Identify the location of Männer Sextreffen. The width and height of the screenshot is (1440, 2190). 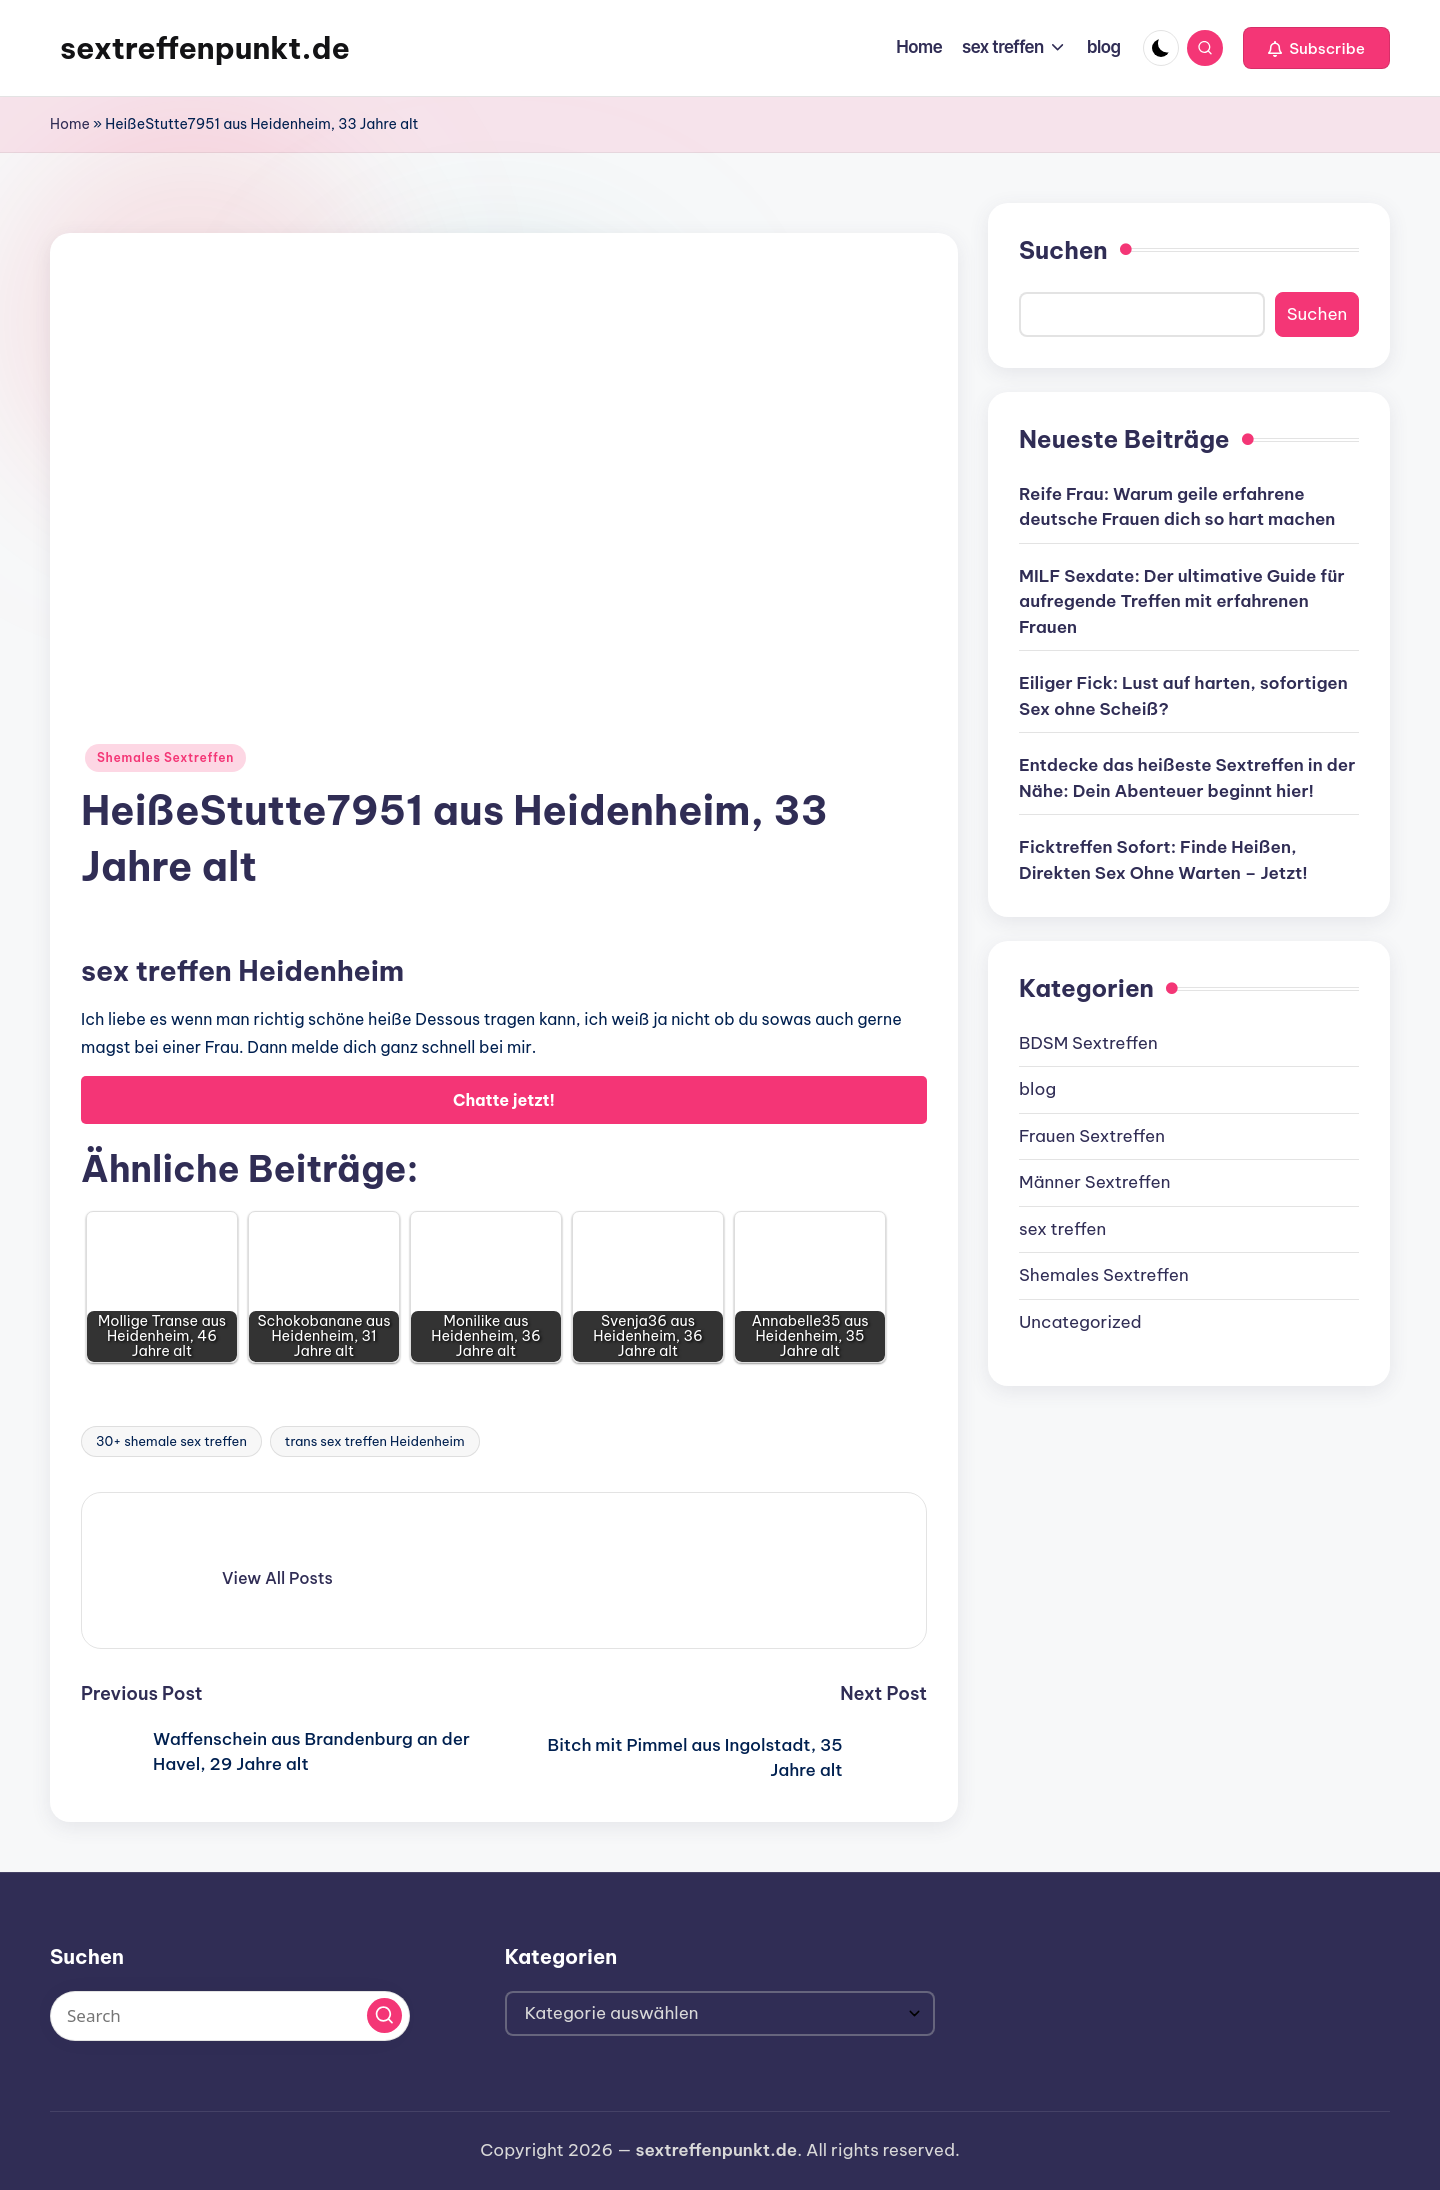
(1094, 1182).